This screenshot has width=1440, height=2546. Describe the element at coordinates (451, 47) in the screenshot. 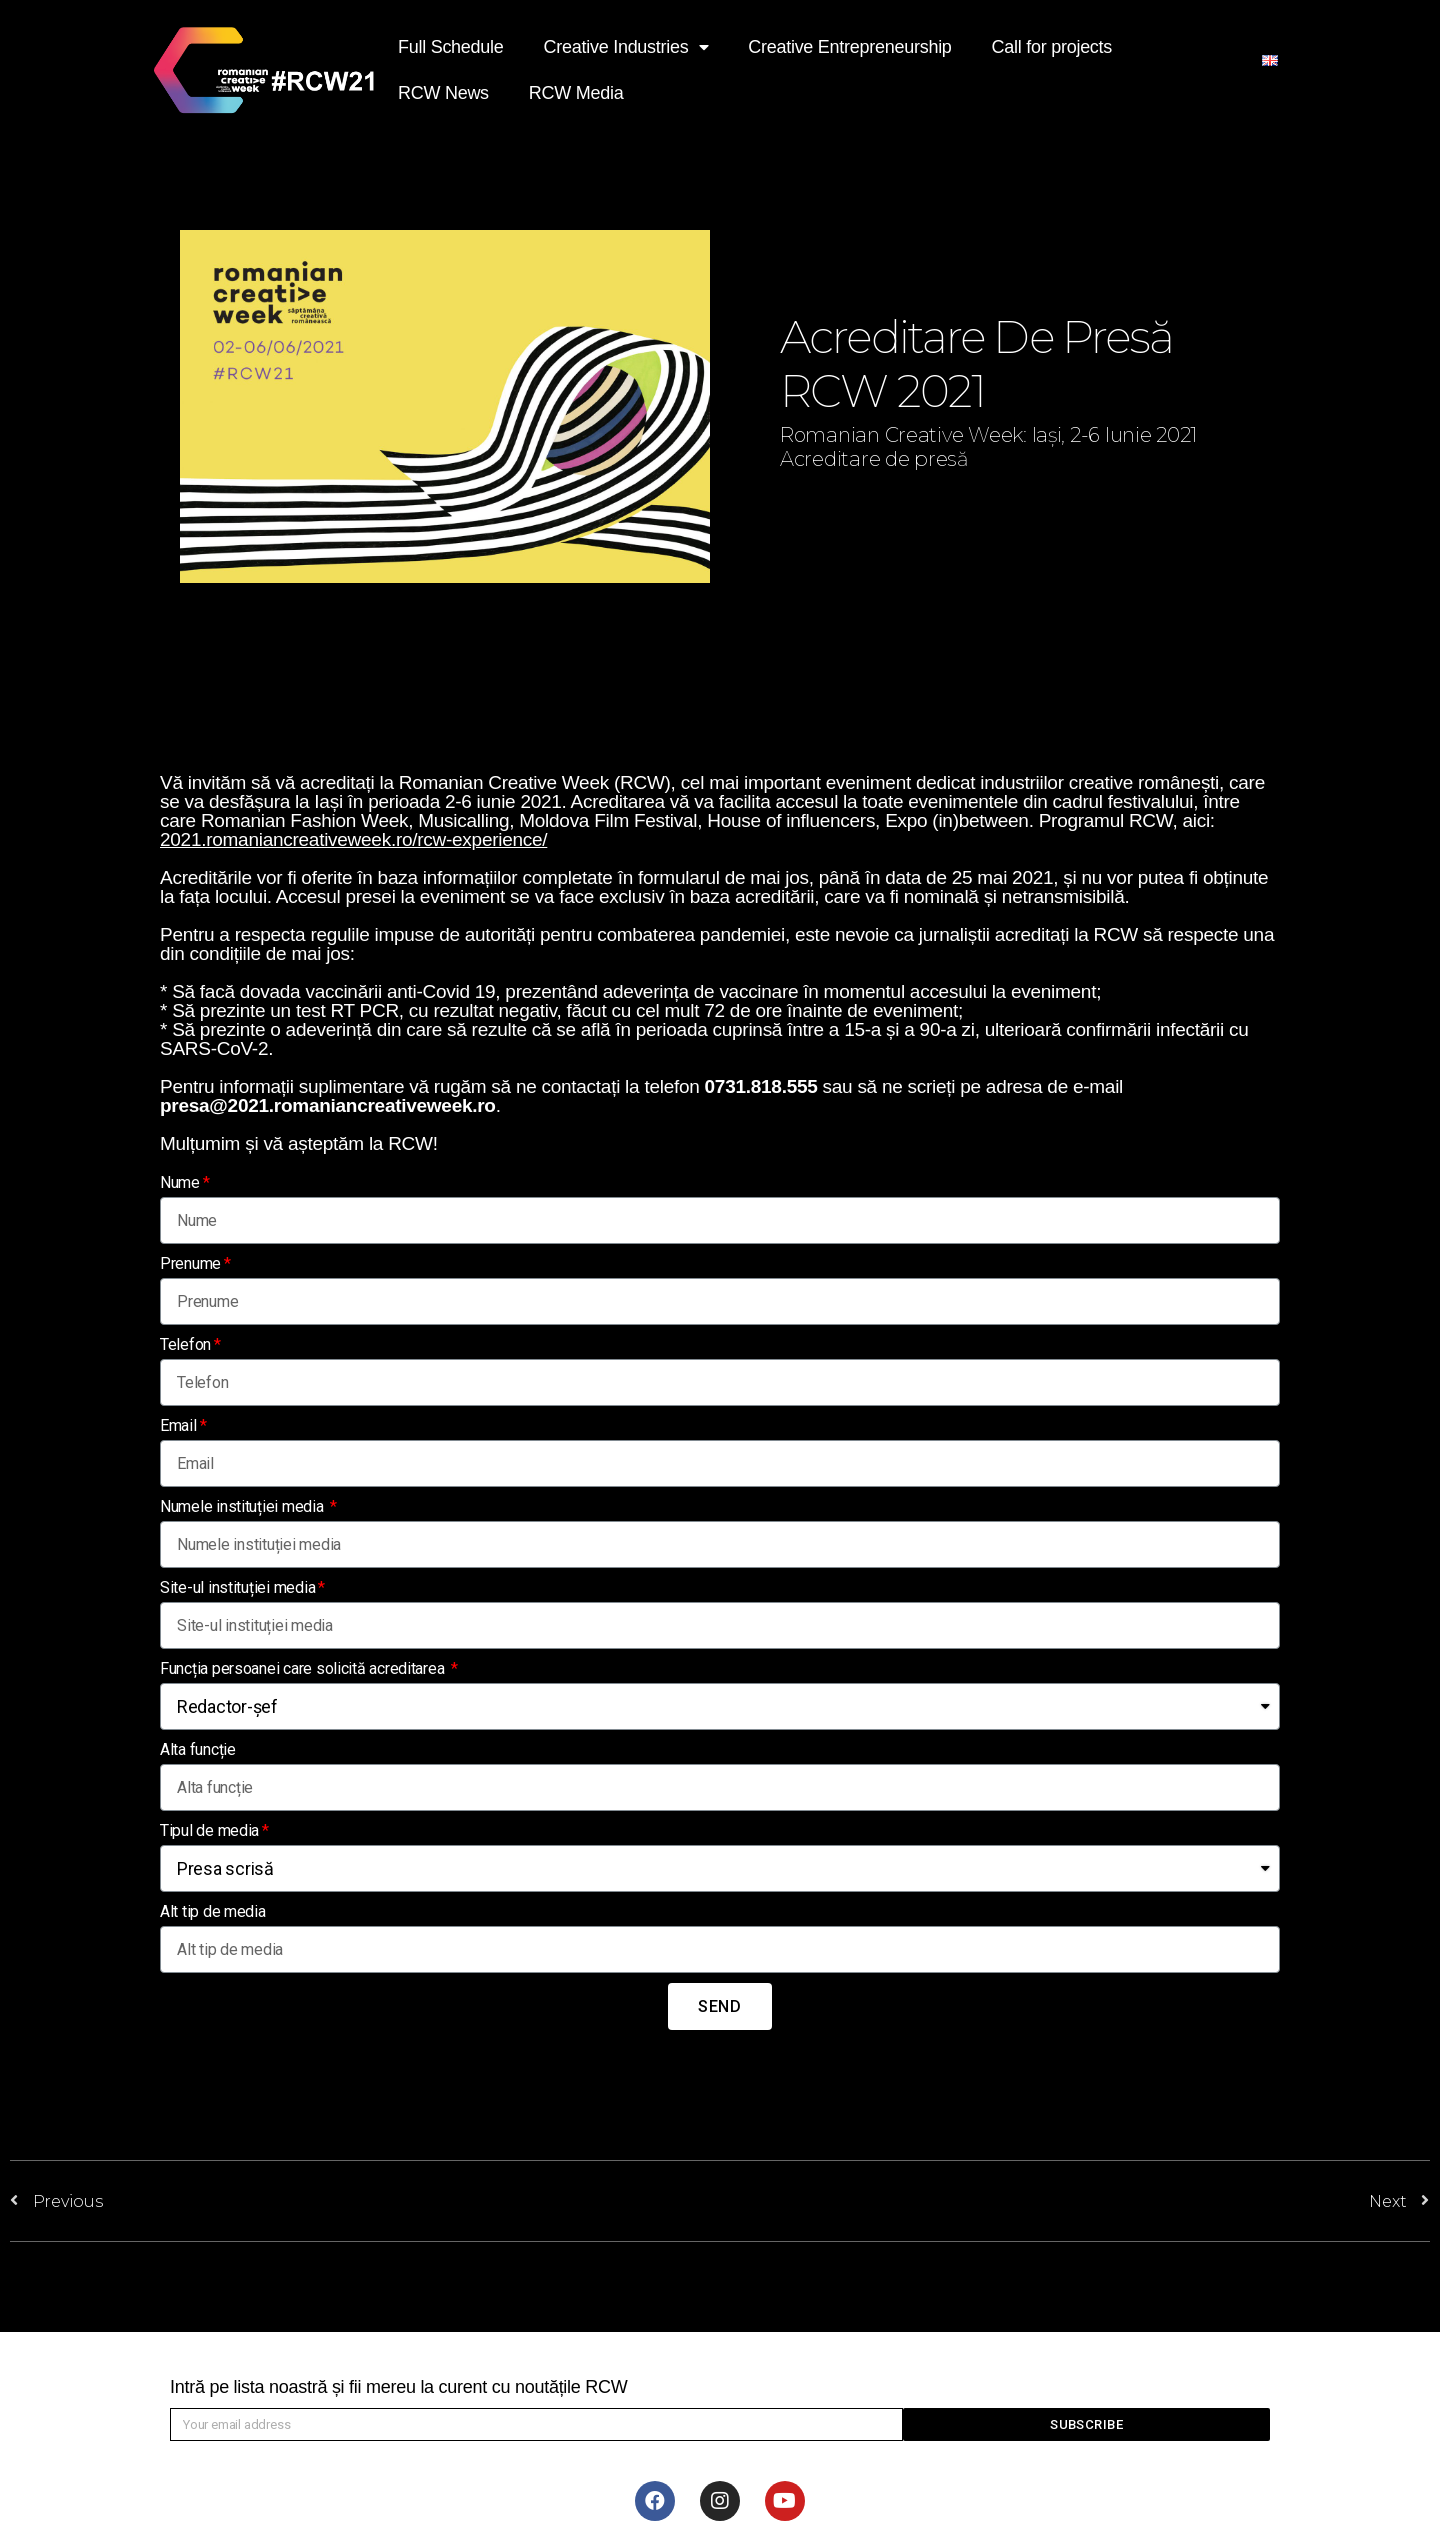

I see `Full Schedule` at that location.